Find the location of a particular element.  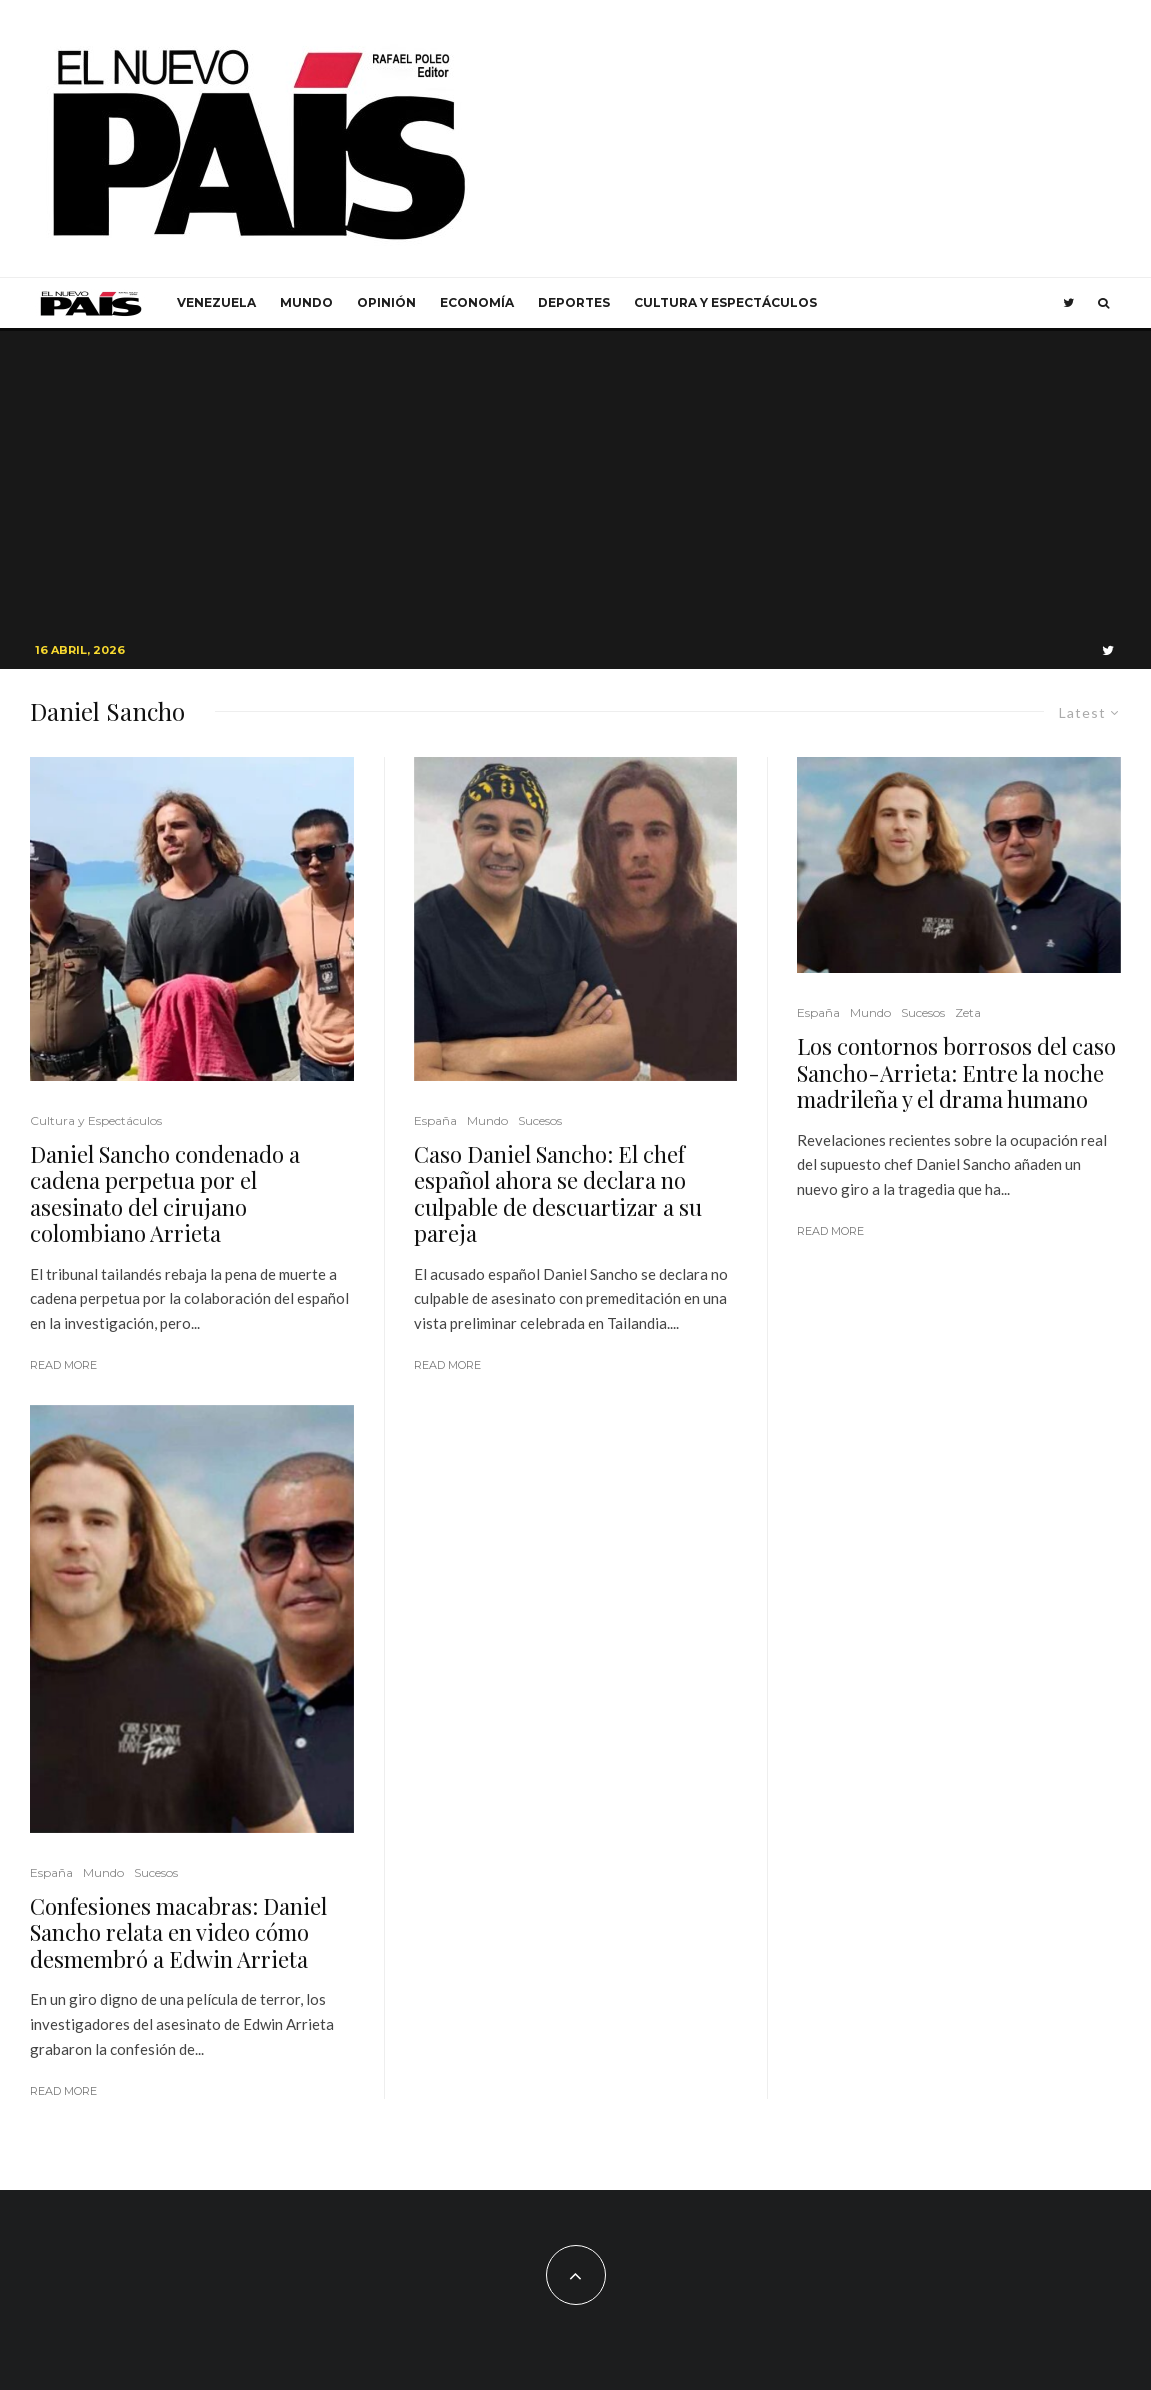

Deportes is located at coordinates (574, 302).